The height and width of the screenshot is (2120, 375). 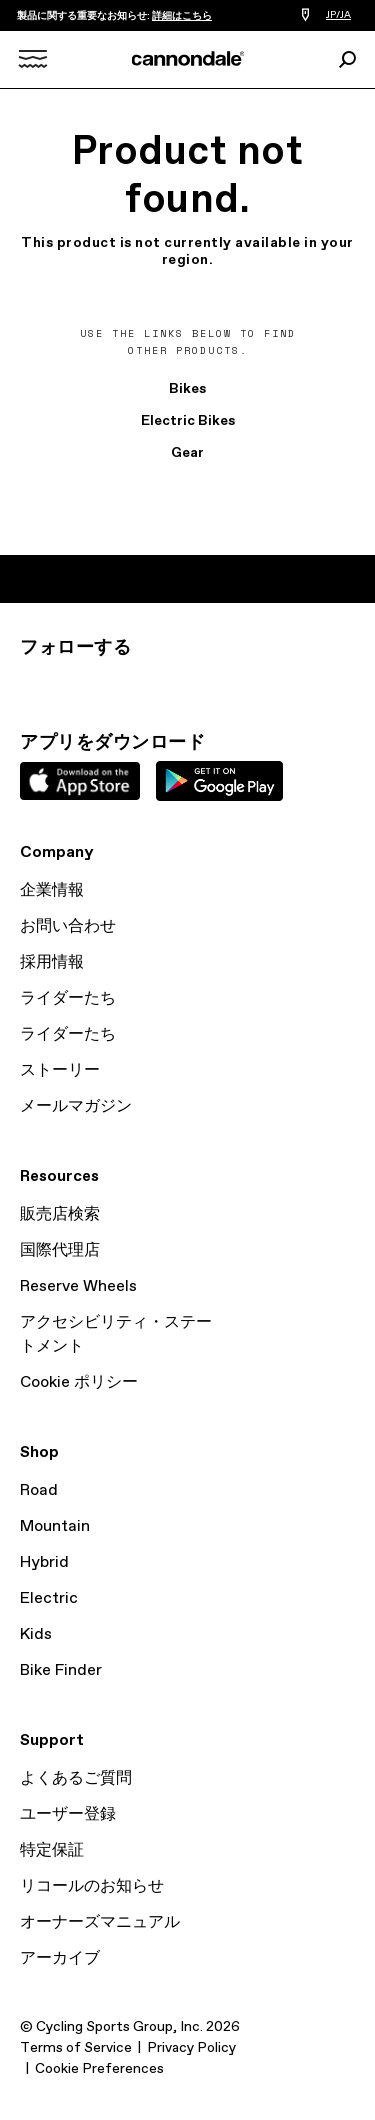 I want to click on JP/JA, so click(x=338, y=15).